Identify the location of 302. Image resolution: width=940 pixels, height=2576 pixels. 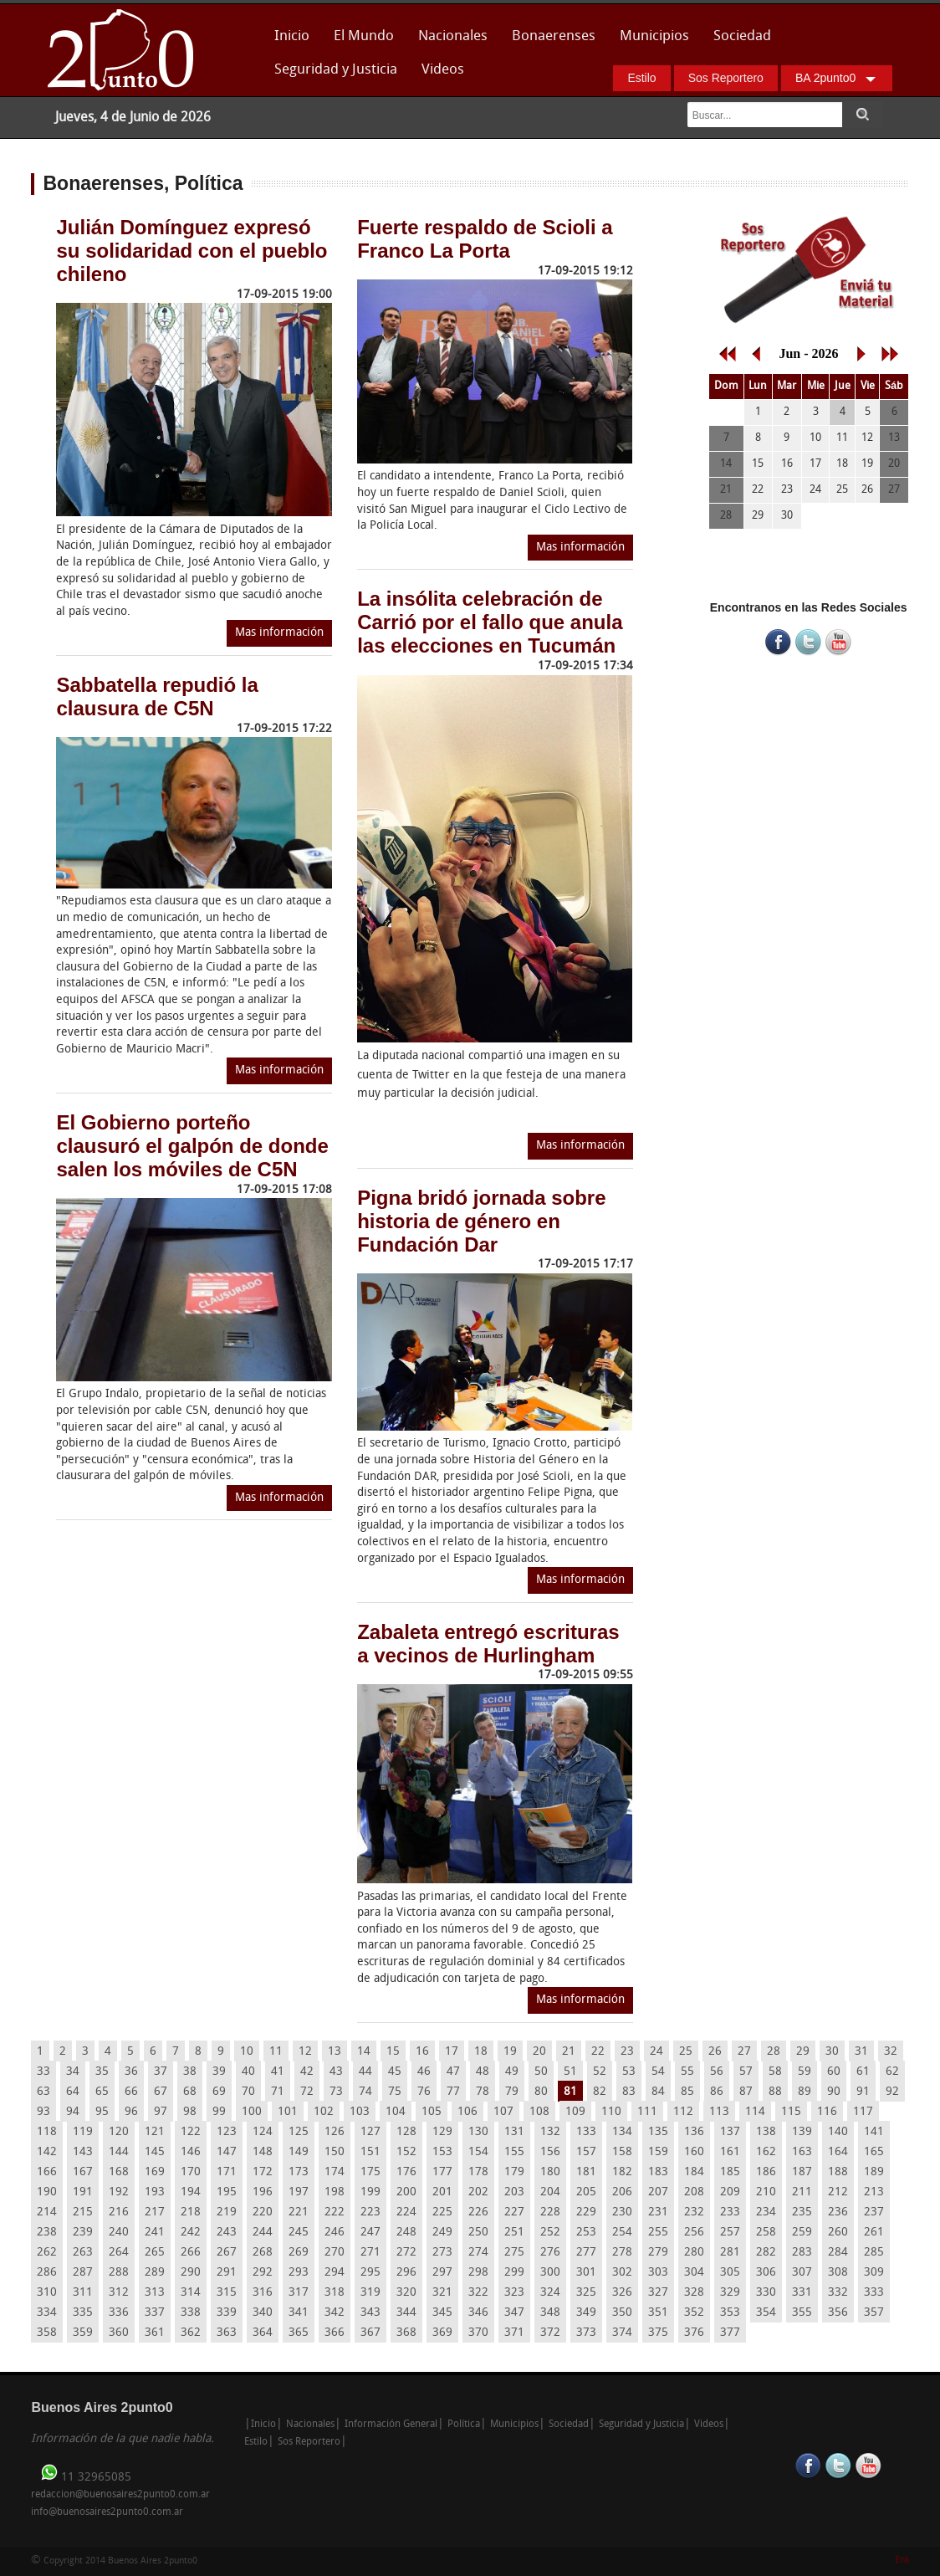
(622, 2272).